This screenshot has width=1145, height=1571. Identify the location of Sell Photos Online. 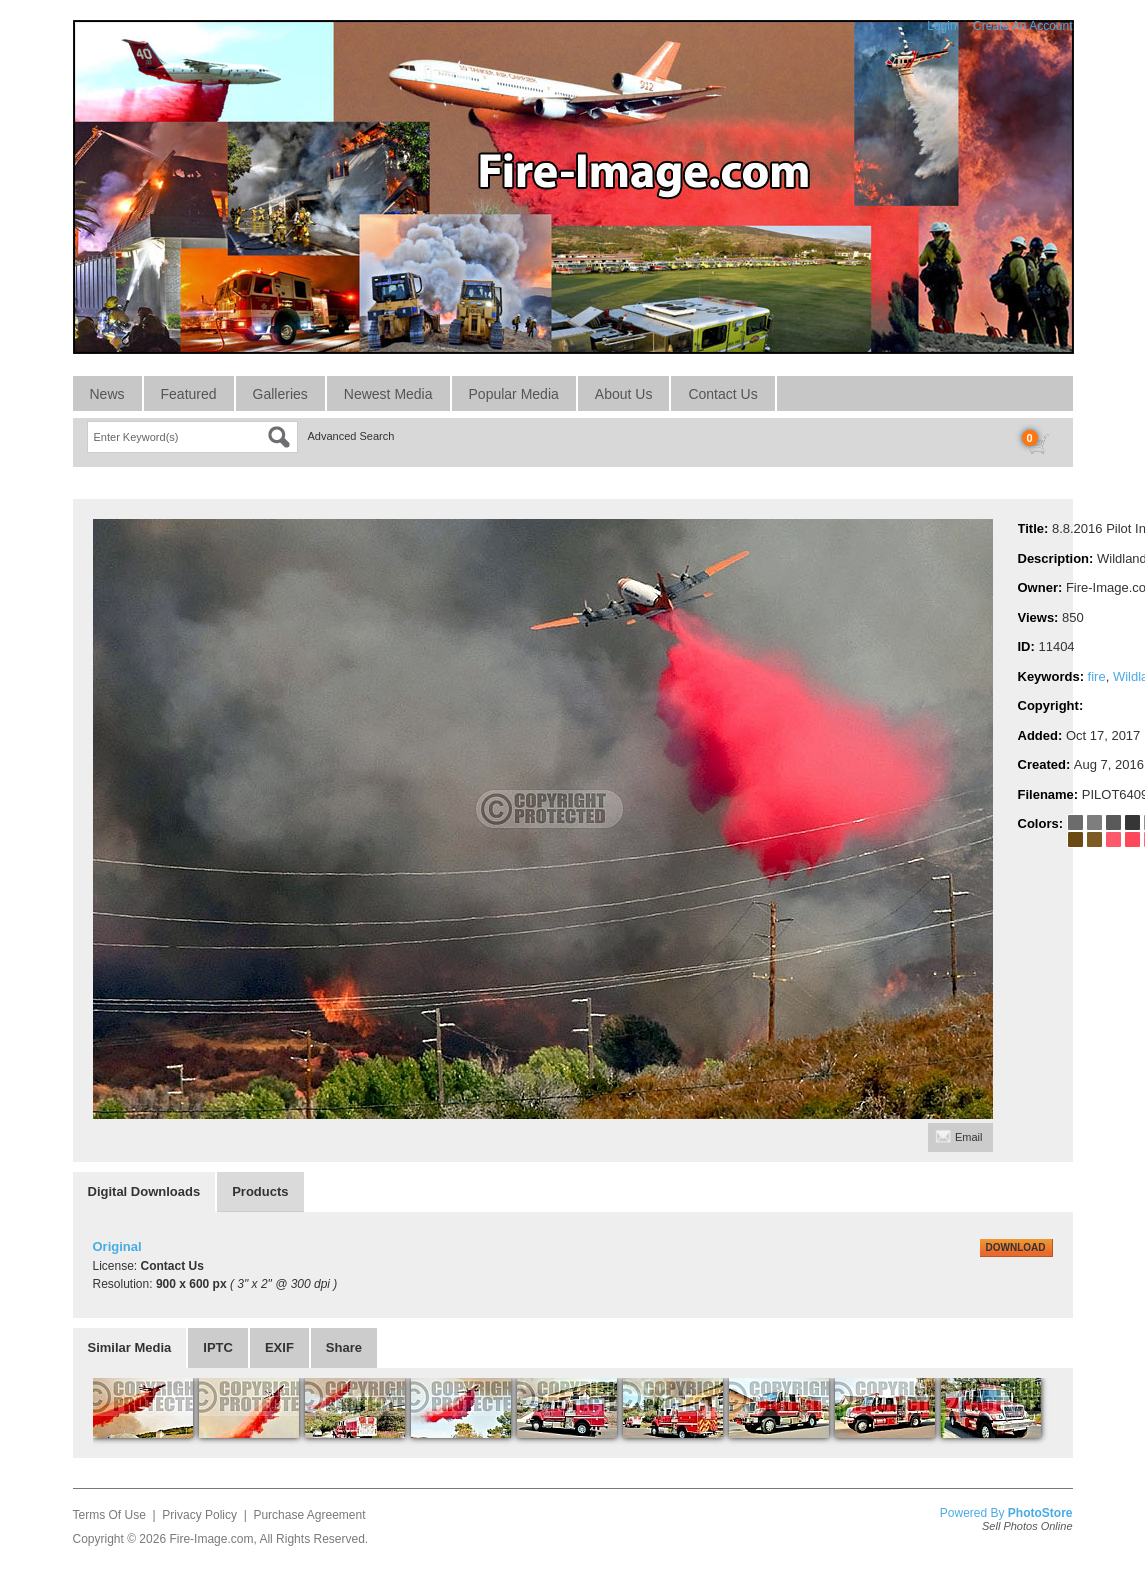
(1027, 1526).